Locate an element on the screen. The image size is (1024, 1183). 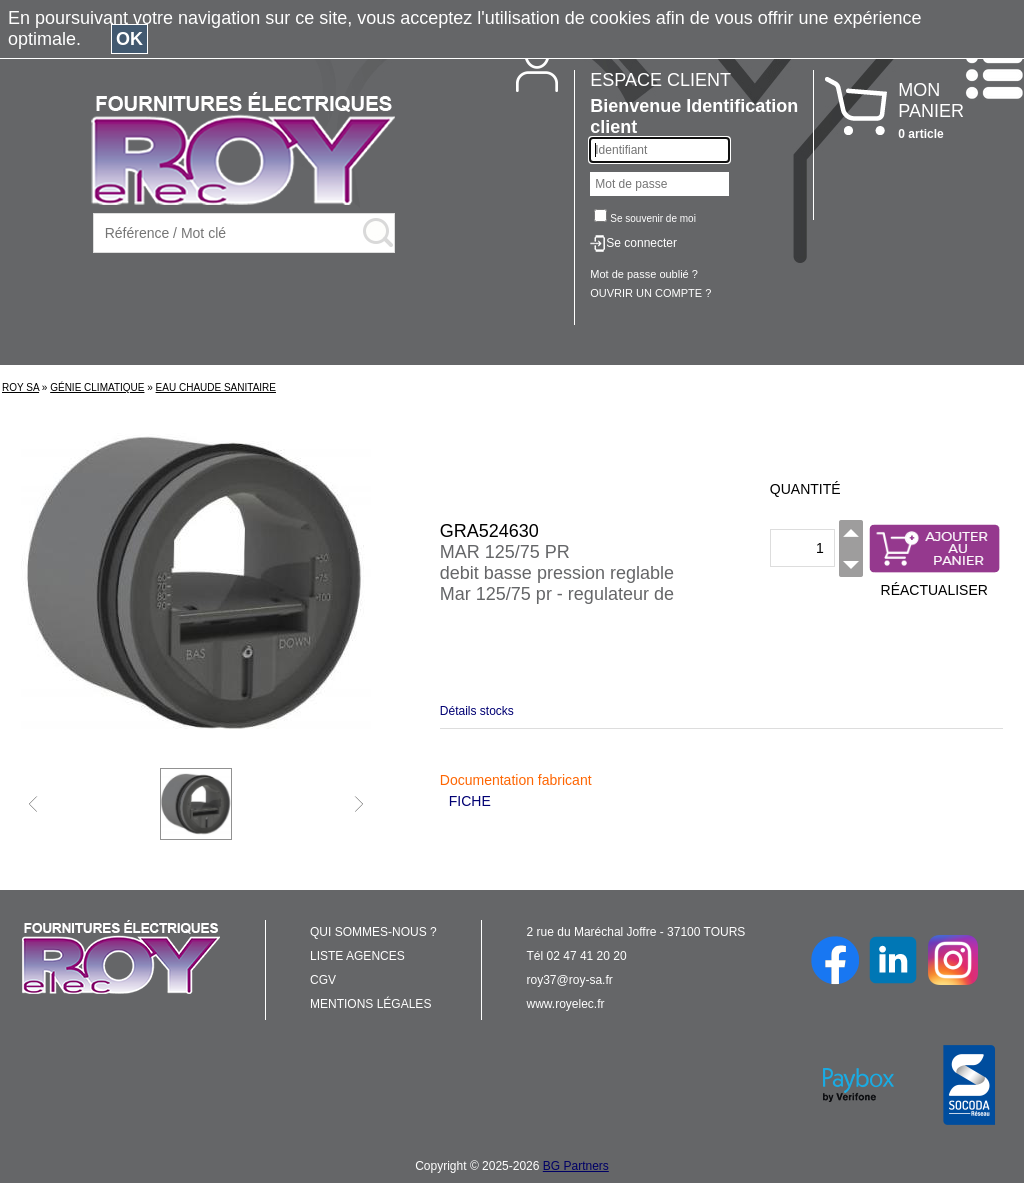
FICHE is located at coordinates (470, 801).